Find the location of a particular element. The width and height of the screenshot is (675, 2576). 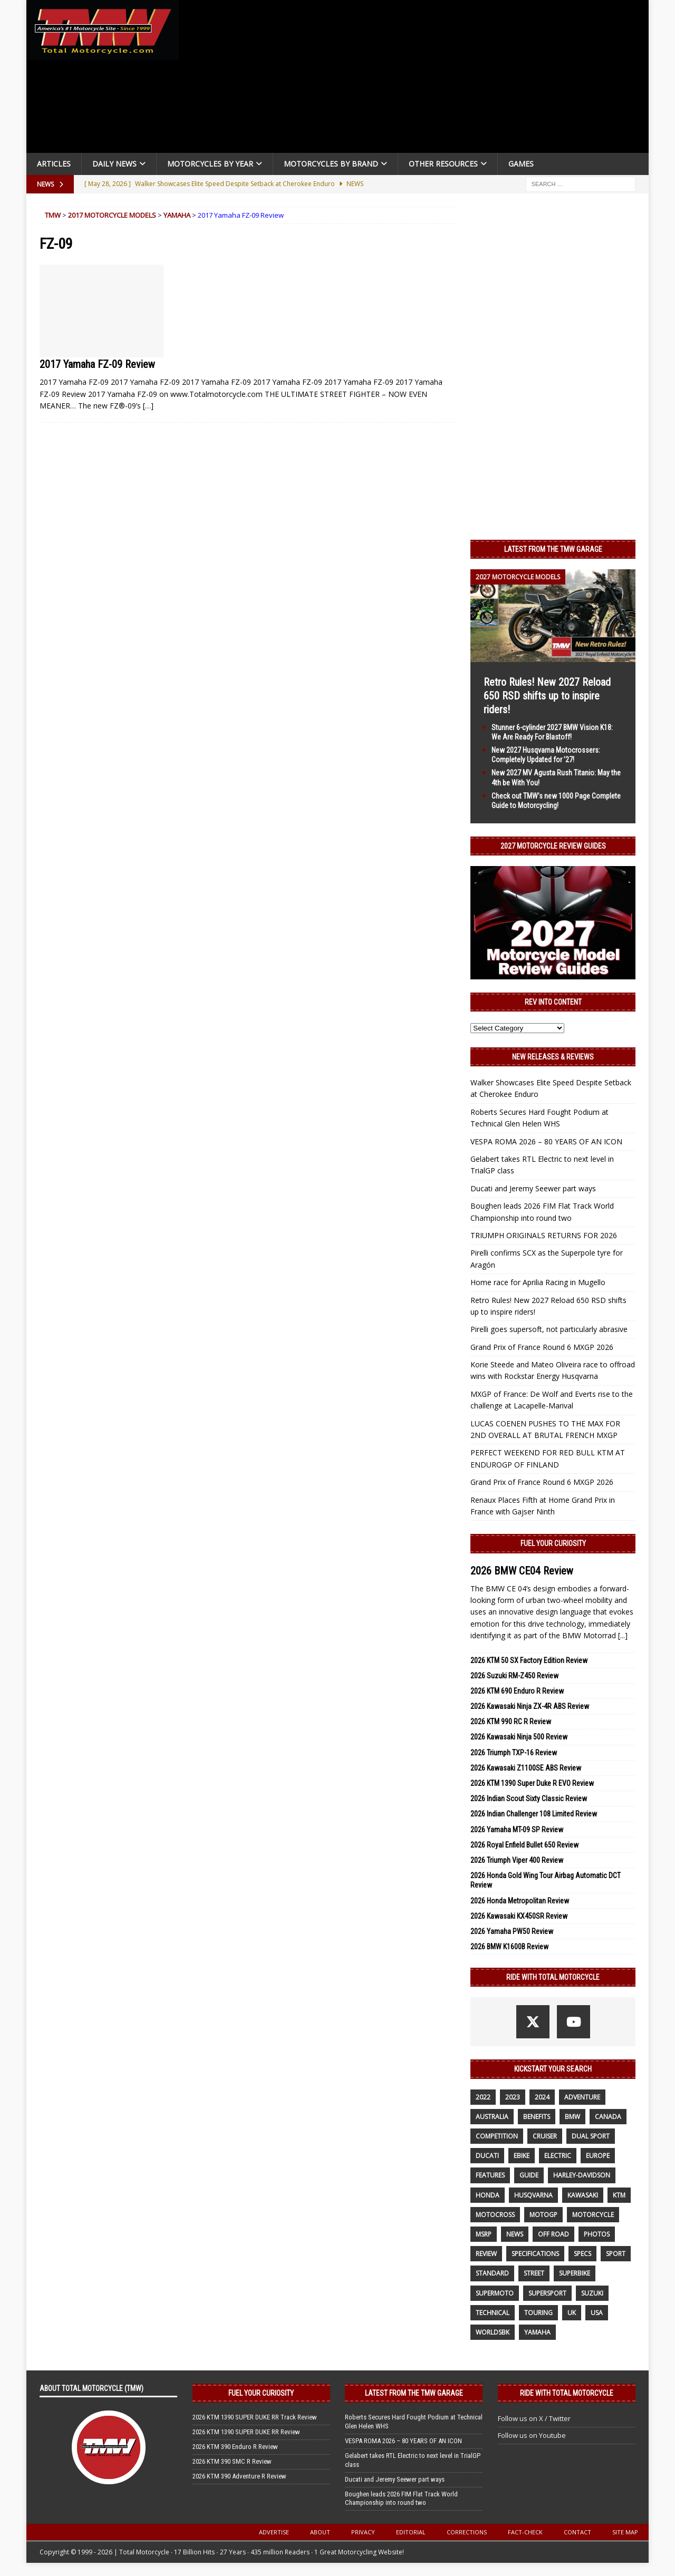

2026 KTM 1390 Super Duke R EVO Review is located at coordinates (532, 1783).